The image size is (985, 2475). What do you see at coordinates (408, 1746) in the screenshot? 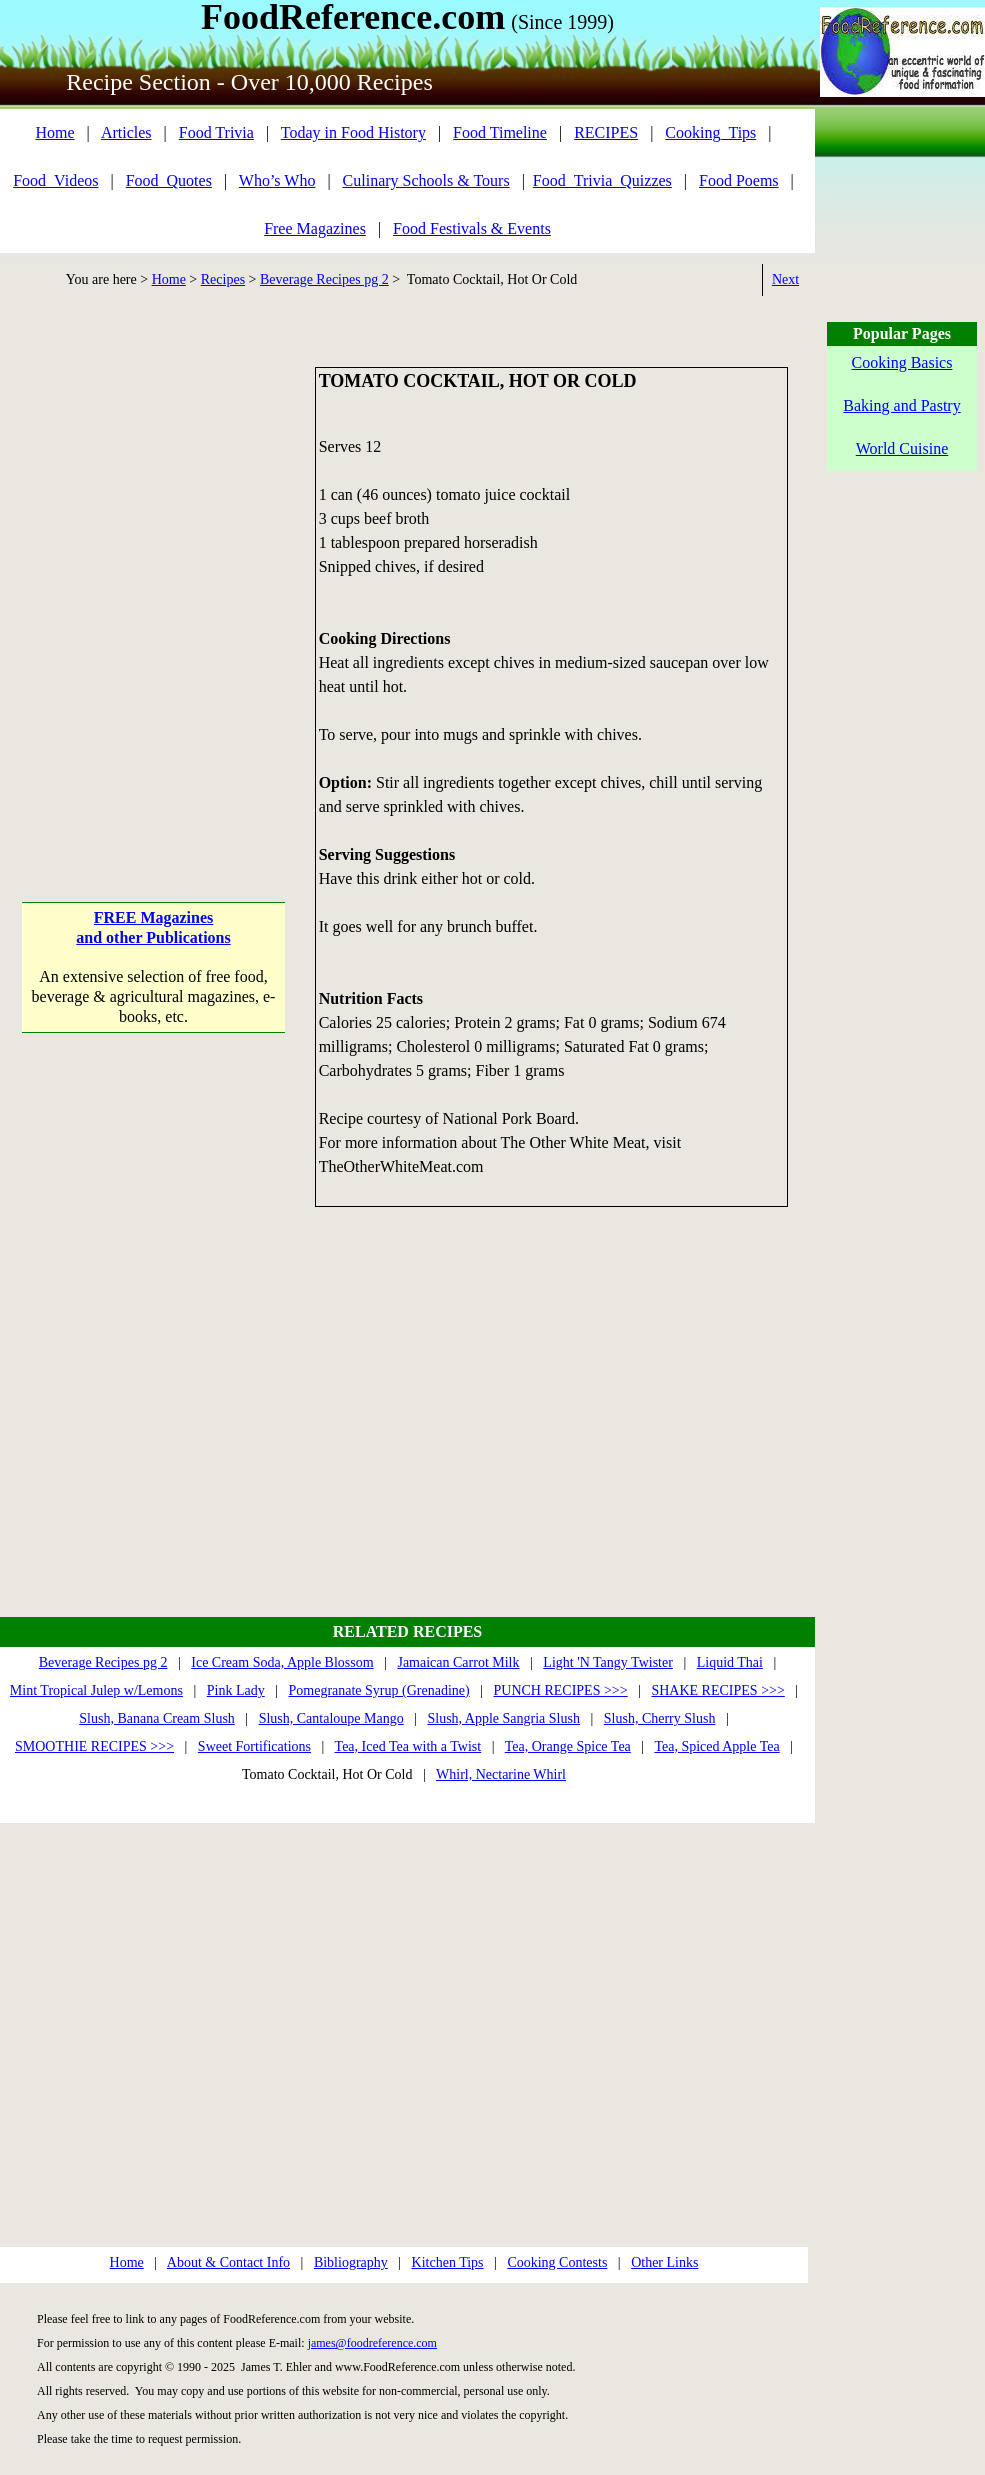
I see `Tea, Iced Tea with a Twist` at bounding box center [408, 1746].